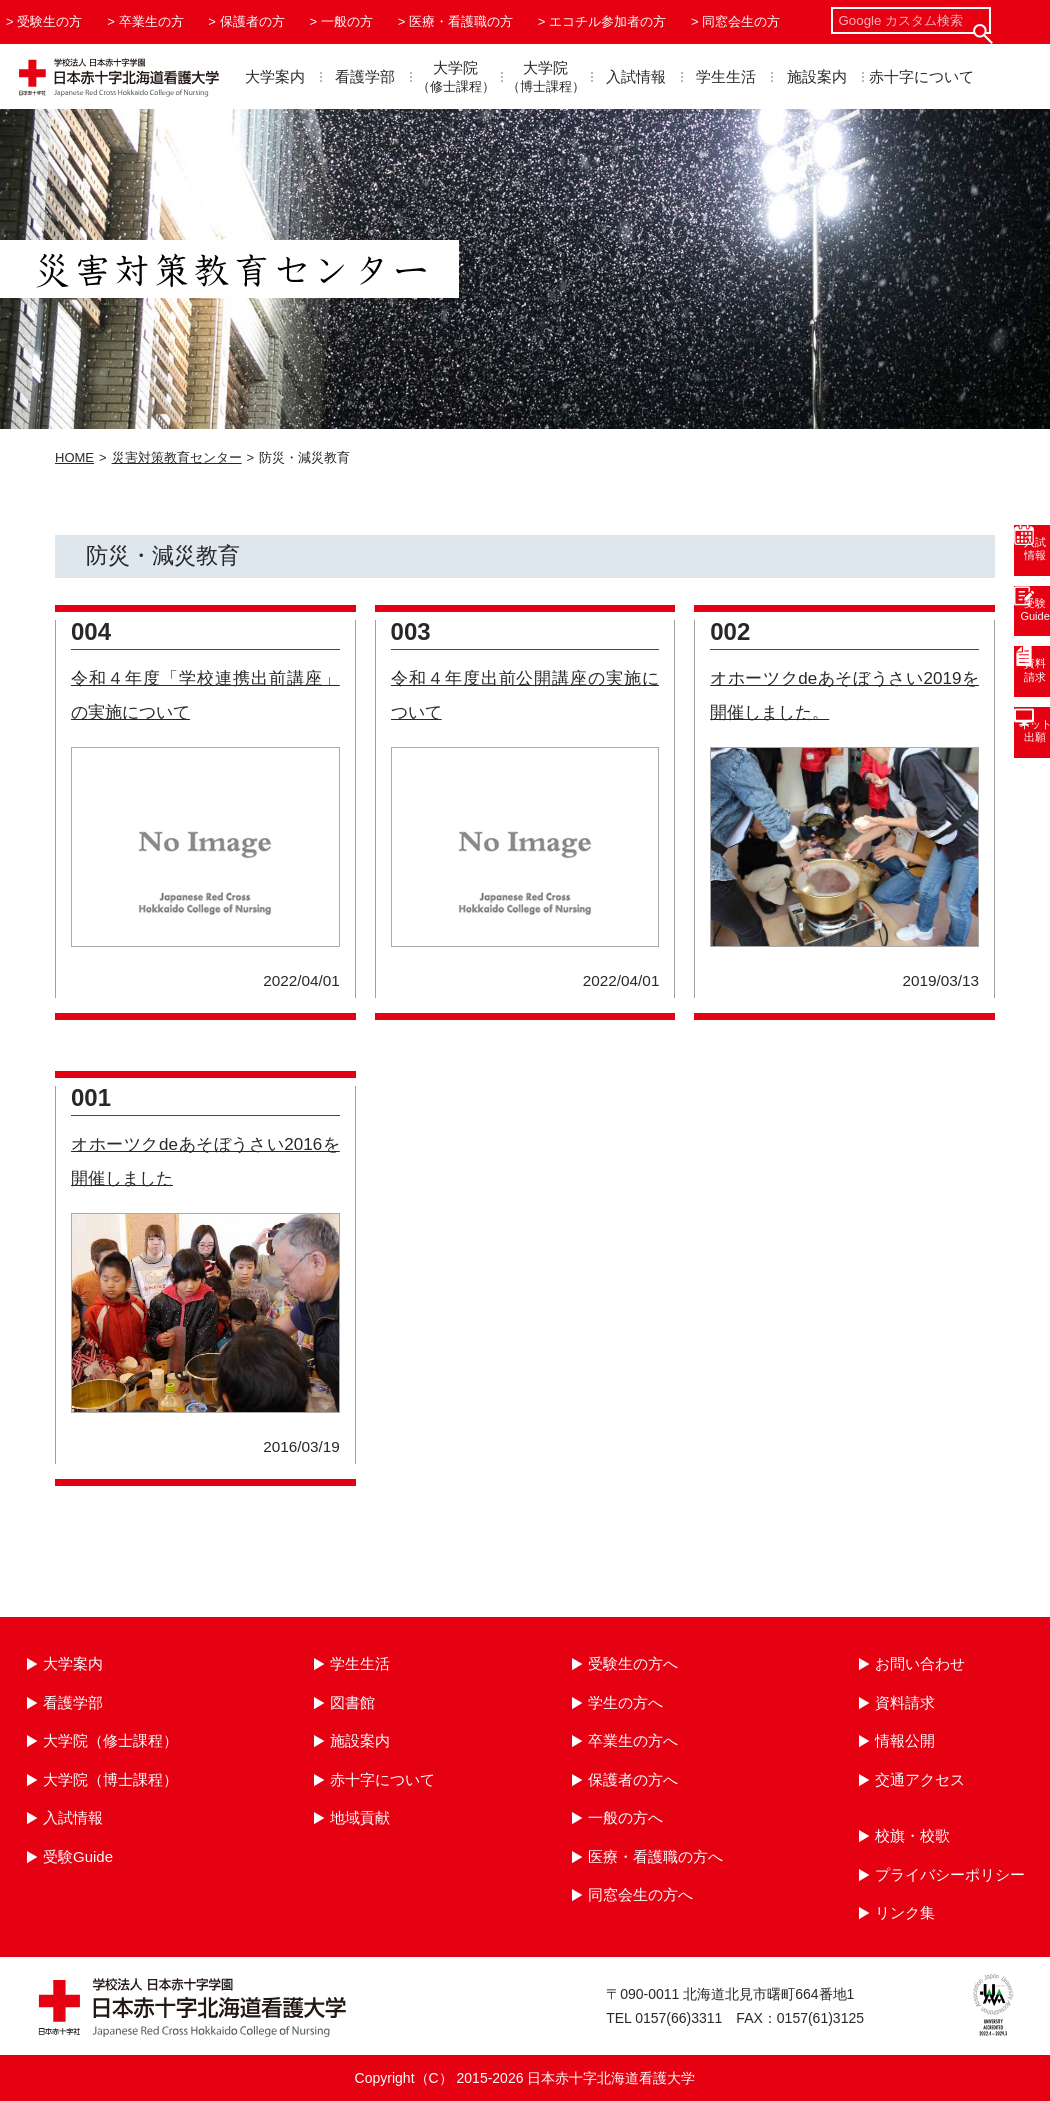 The width and height of the screenshot is (1050, 2101). I want to click on 受験生の方, so click(49, 21).